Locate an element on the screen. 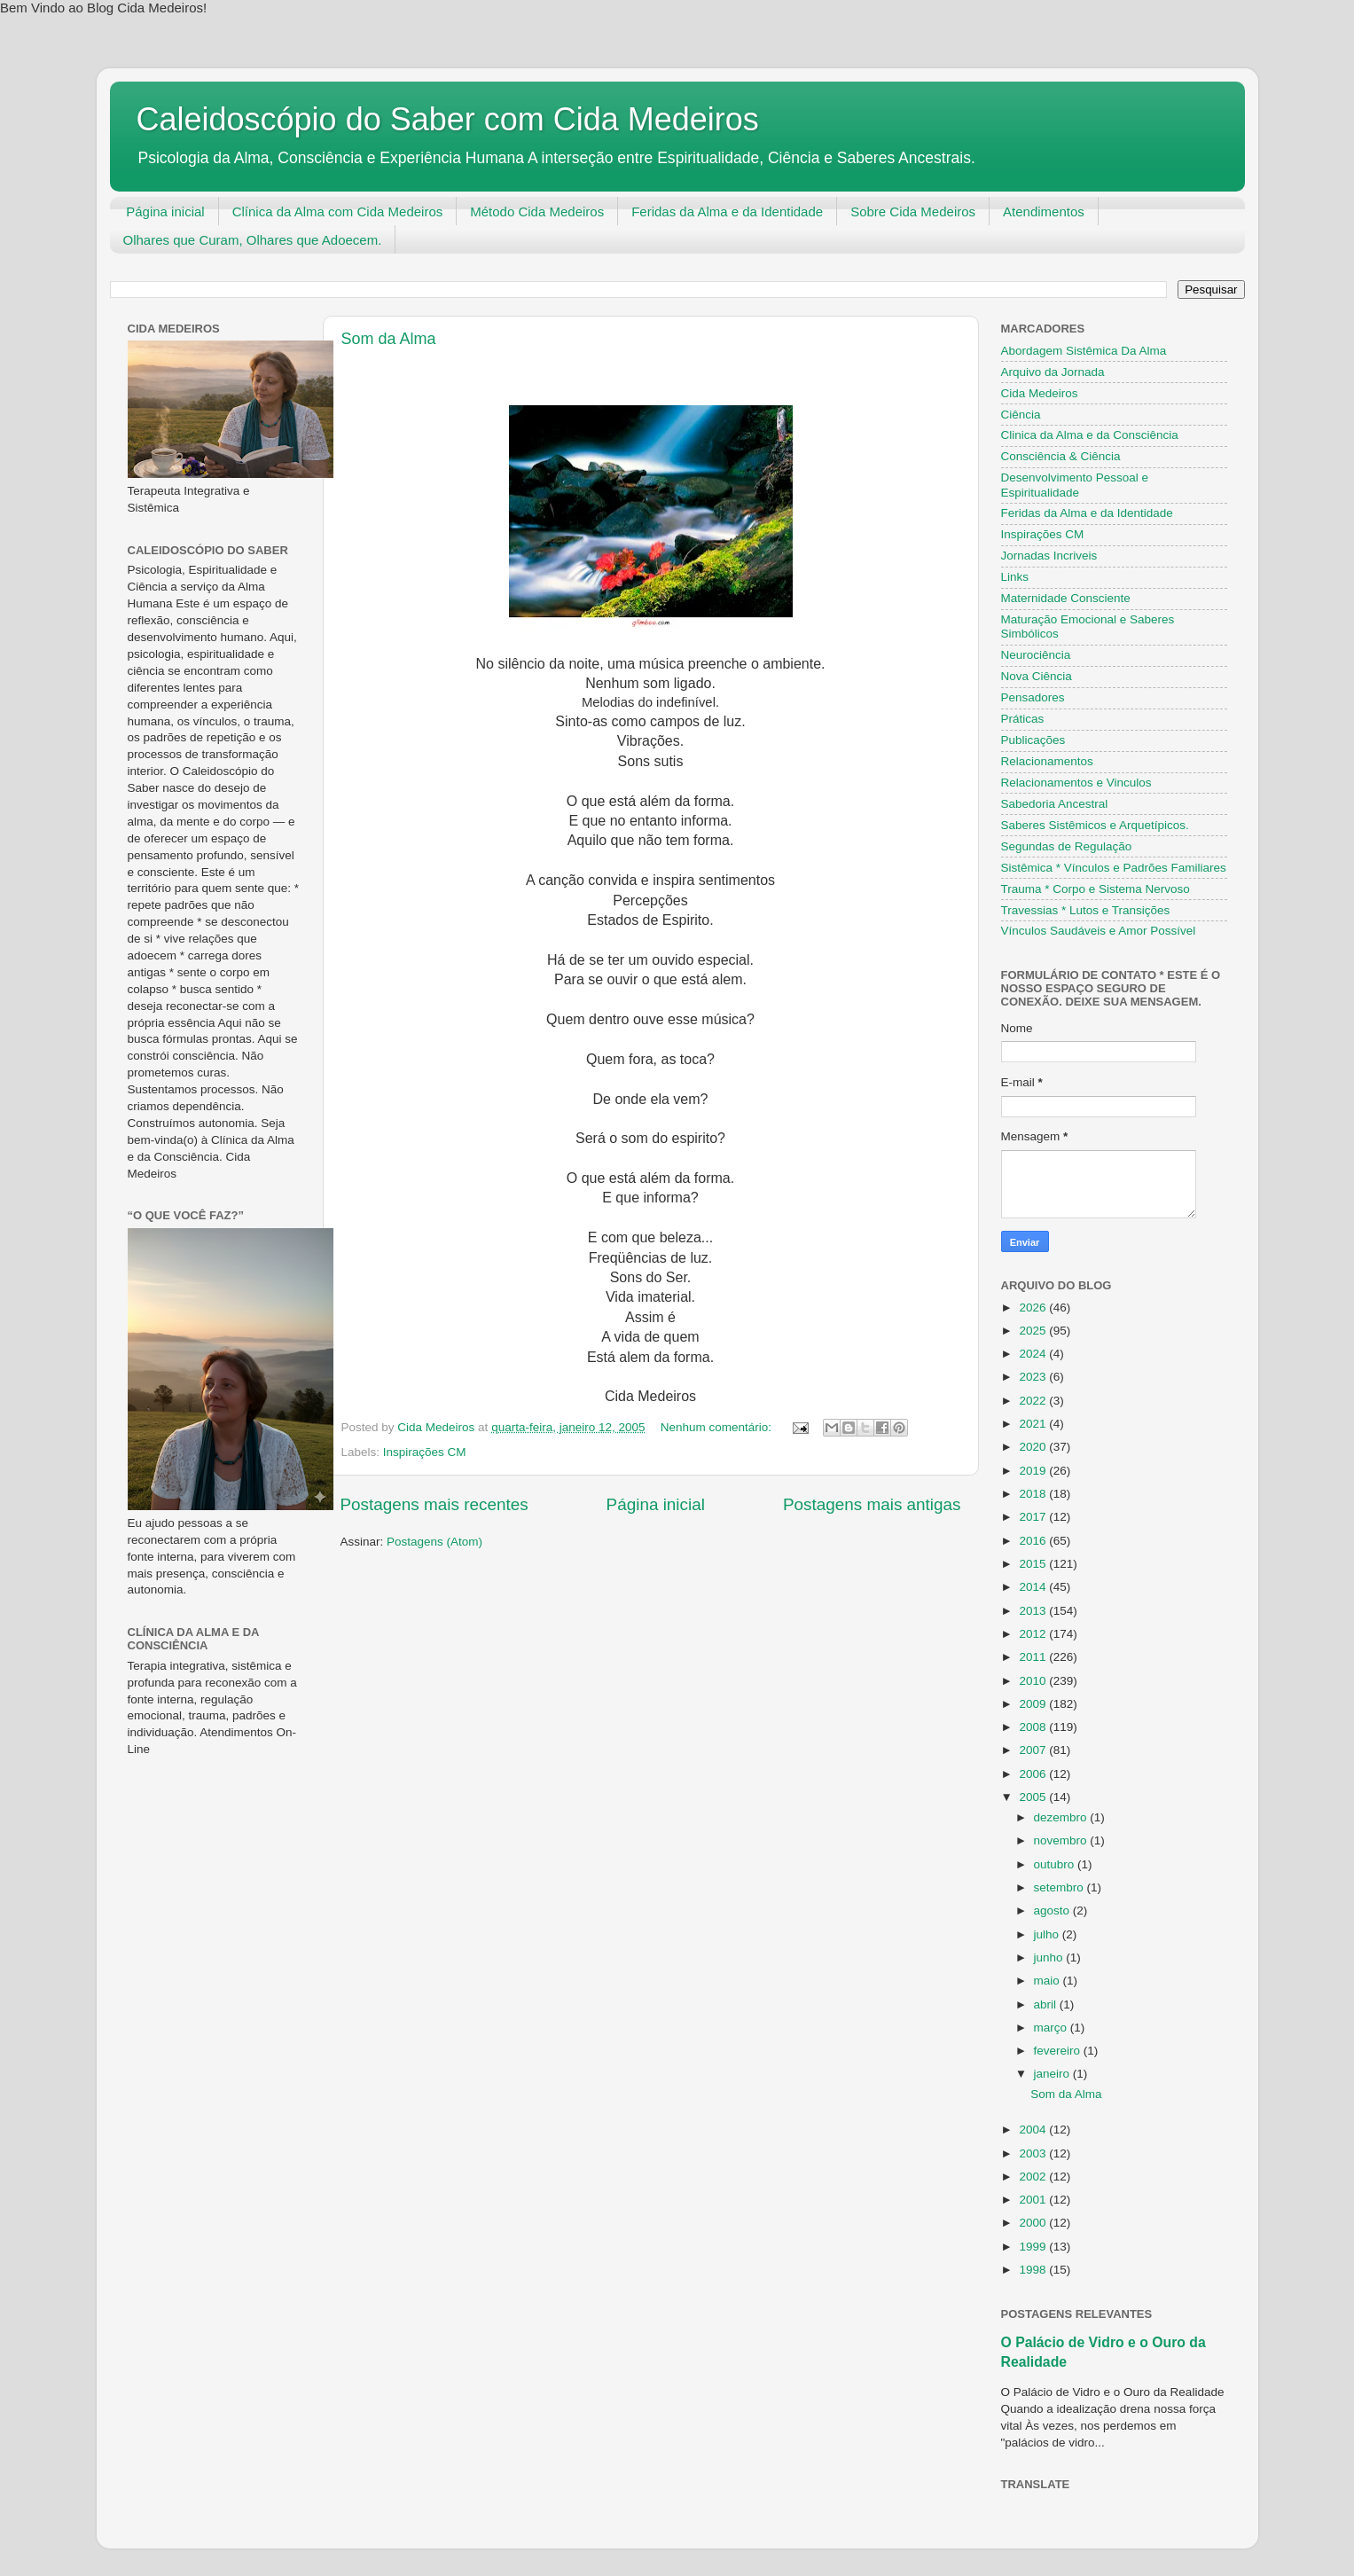 This screenshot has width=1354, height=2576. 2023 is located at coordinates (1034, 1376).